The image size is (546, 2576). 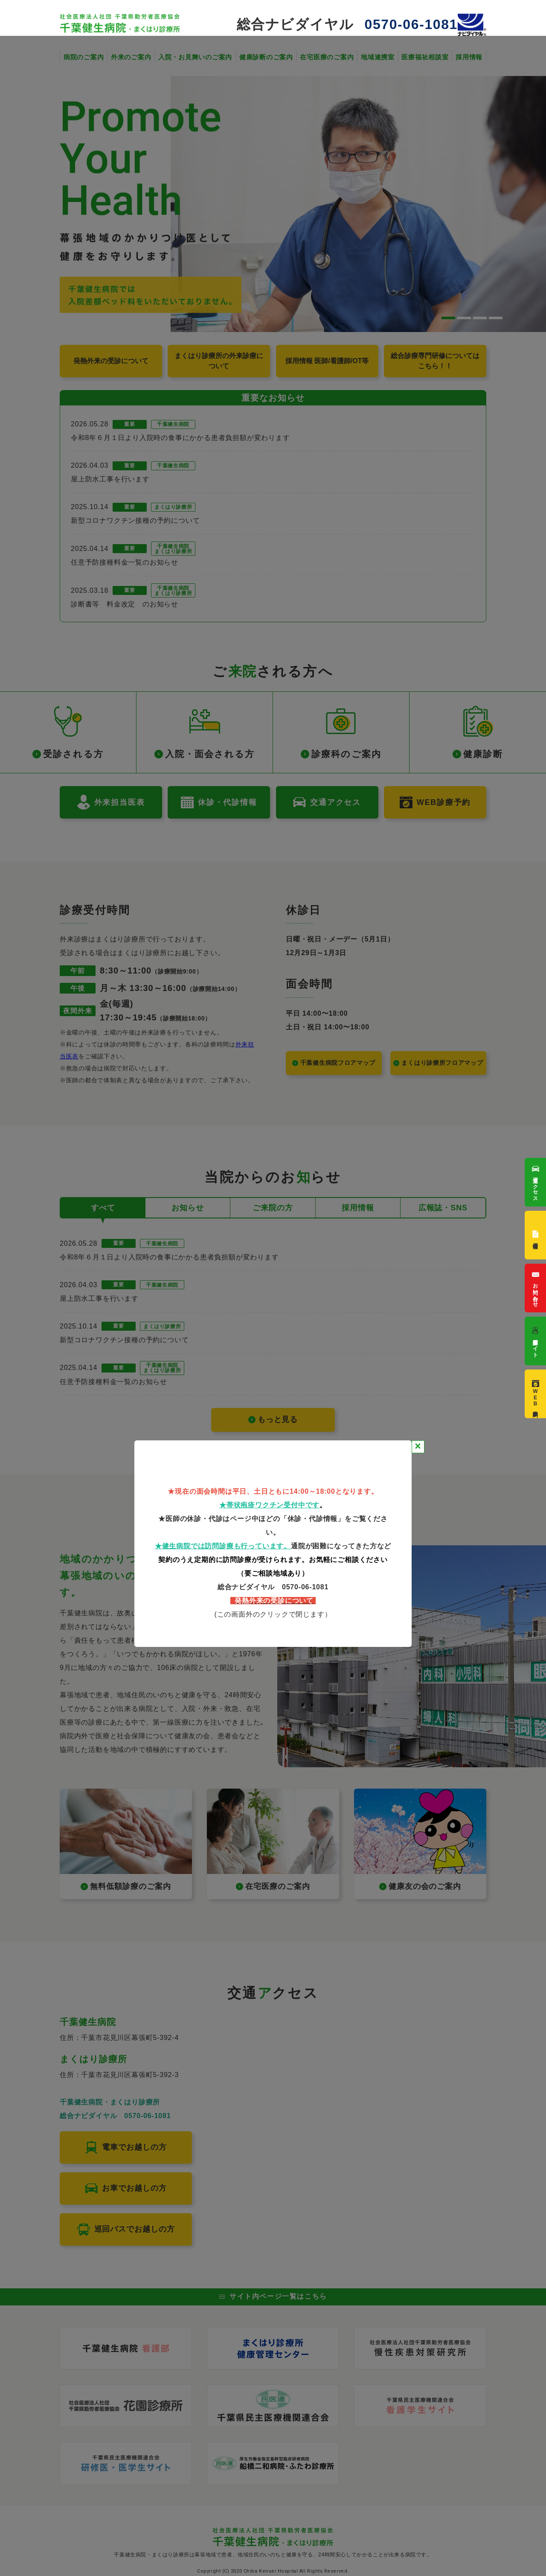 What do you see at coordinates (216, 1546) in the screenshot?
I see `★健生病院では訪問診療も行っていま` at bounding box center [216, 1546].